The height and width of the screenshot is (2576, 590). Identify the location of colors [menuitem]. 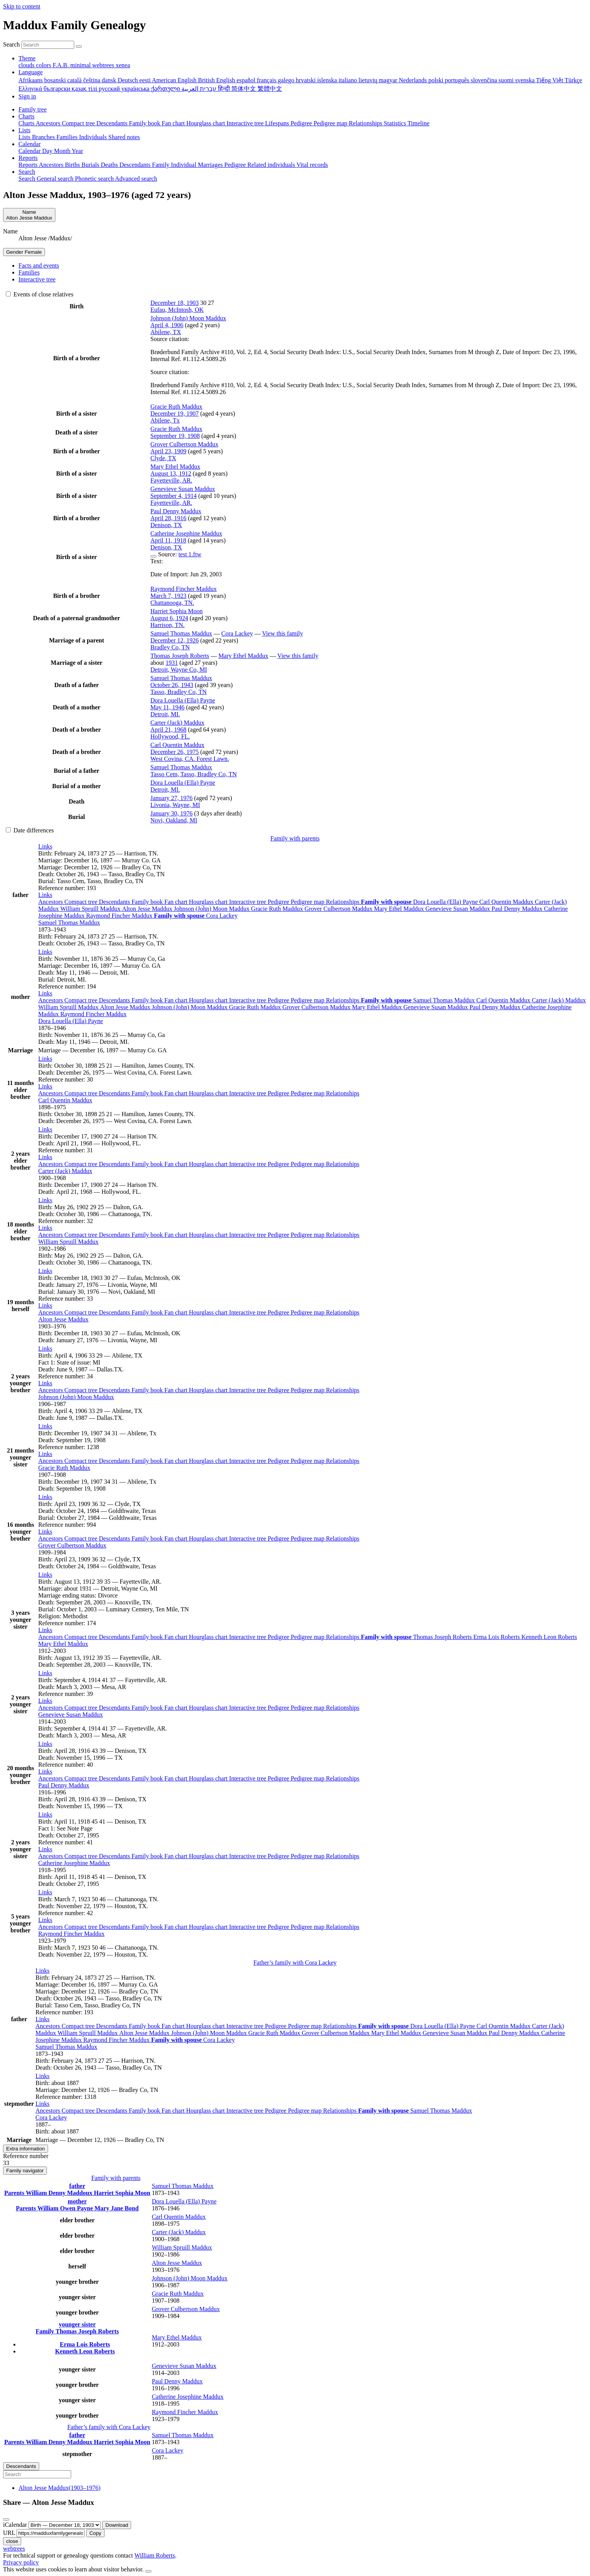
(44, 65).